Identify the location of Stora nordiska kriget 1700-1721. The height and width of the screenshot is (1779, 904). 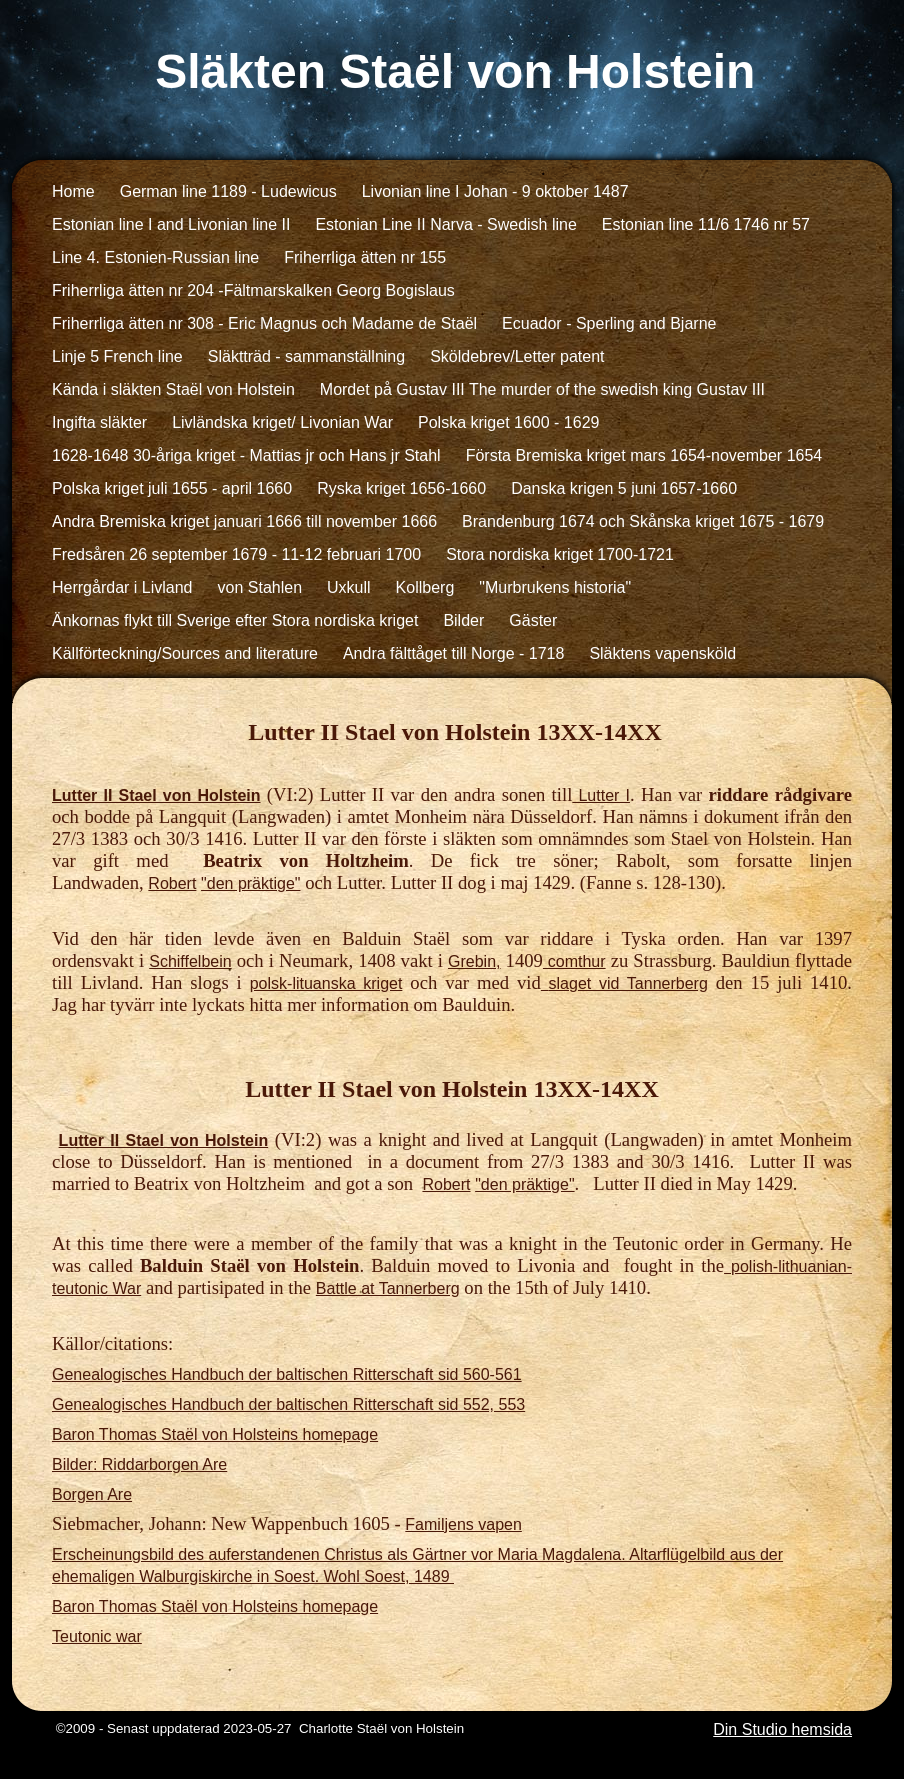
(560, 554).